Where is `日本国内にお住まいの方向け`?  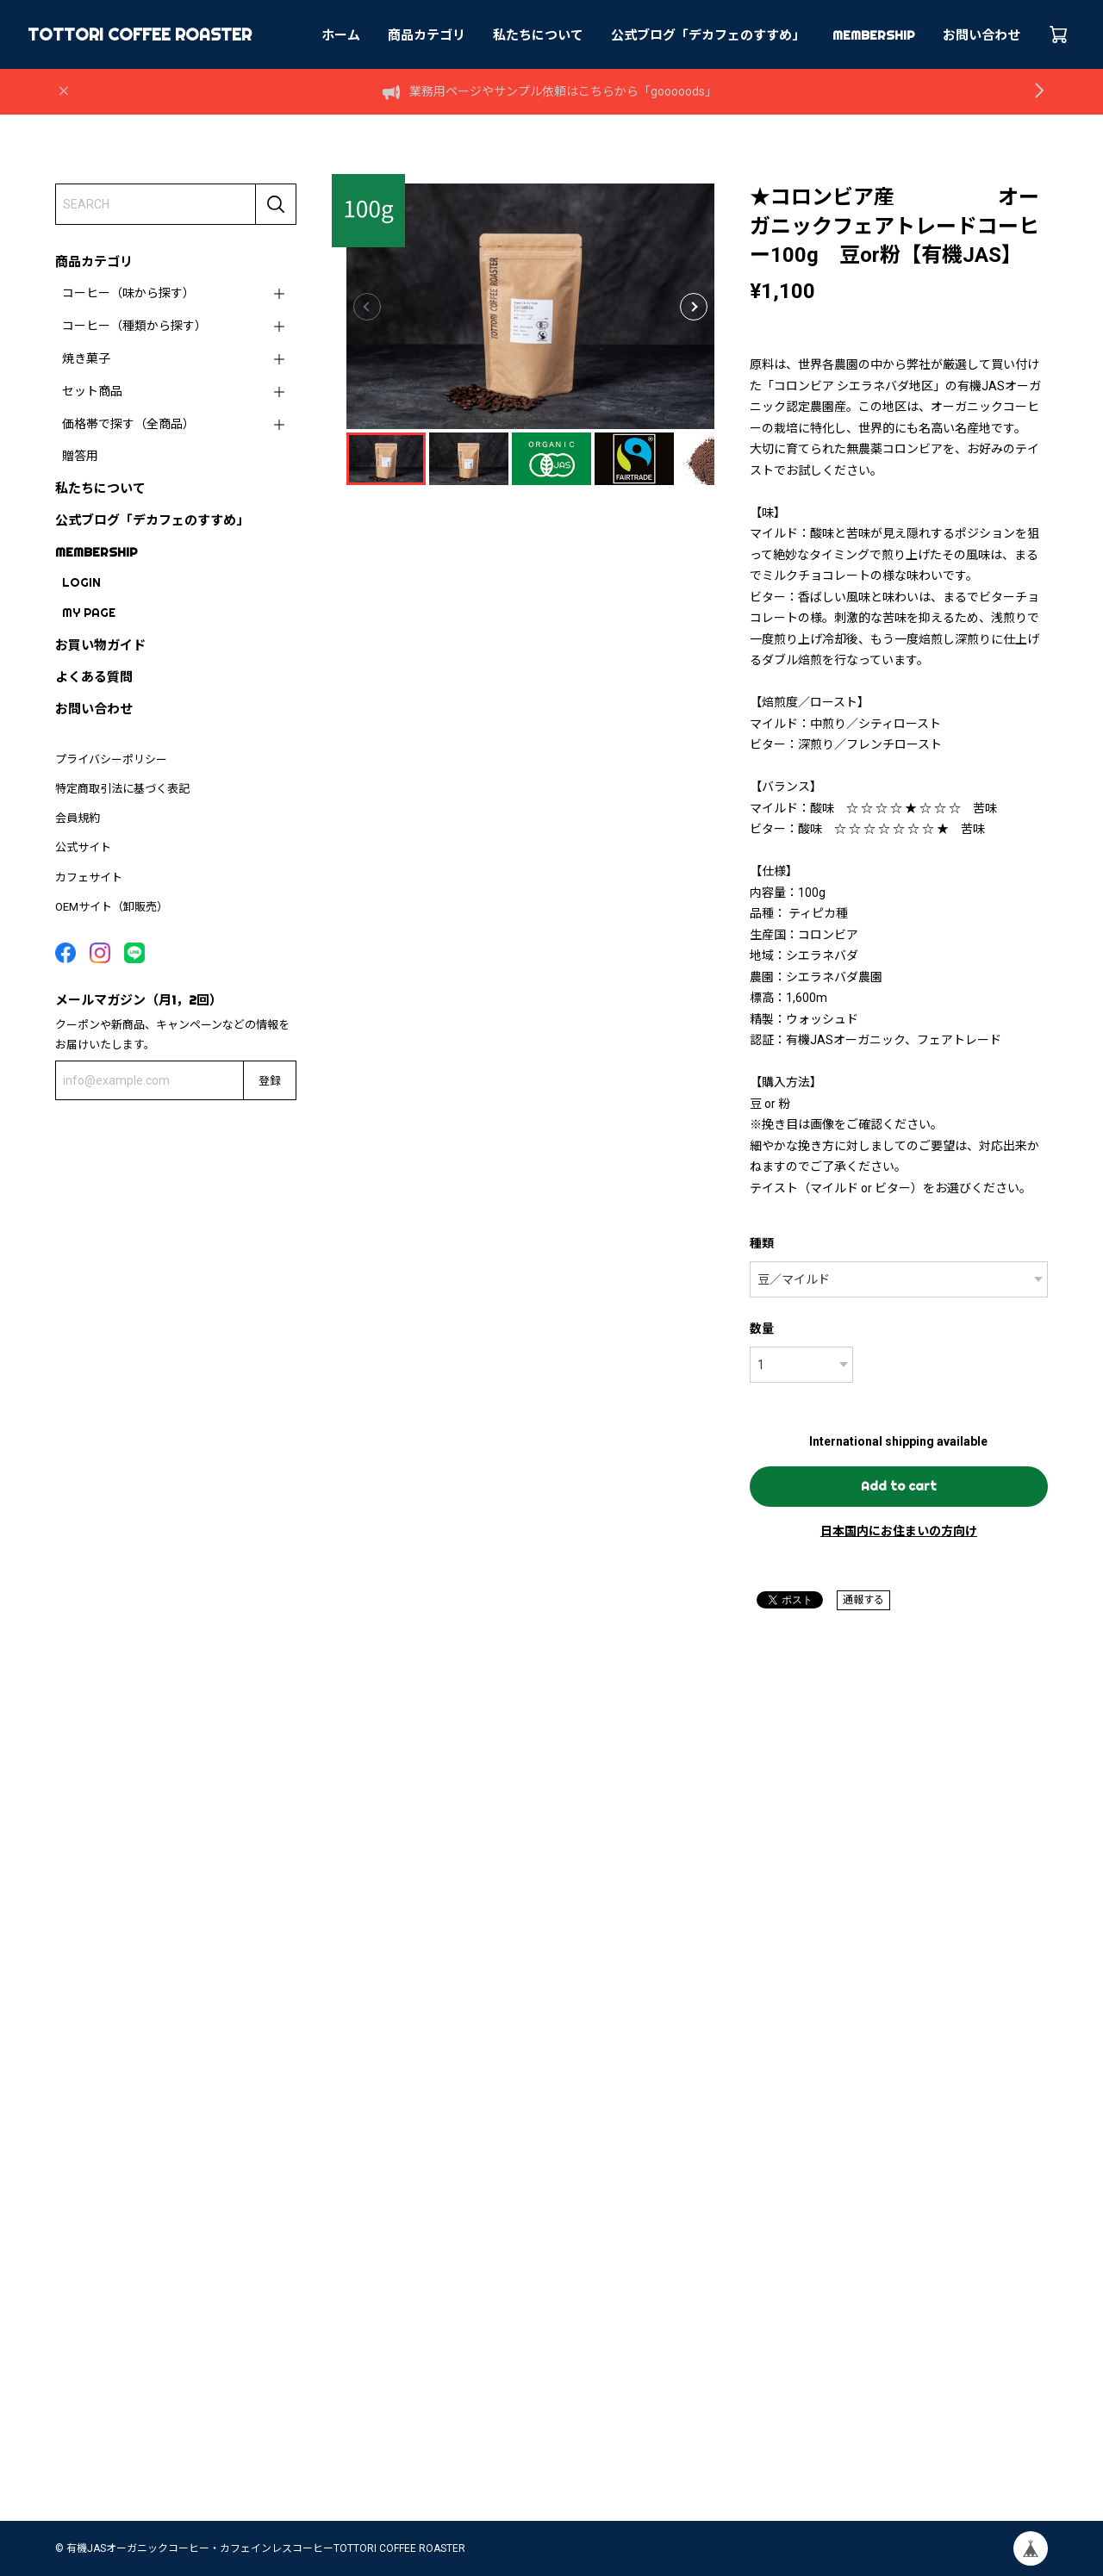 日本国内にお住まいの方向け is located at coordinates (898, 1531).